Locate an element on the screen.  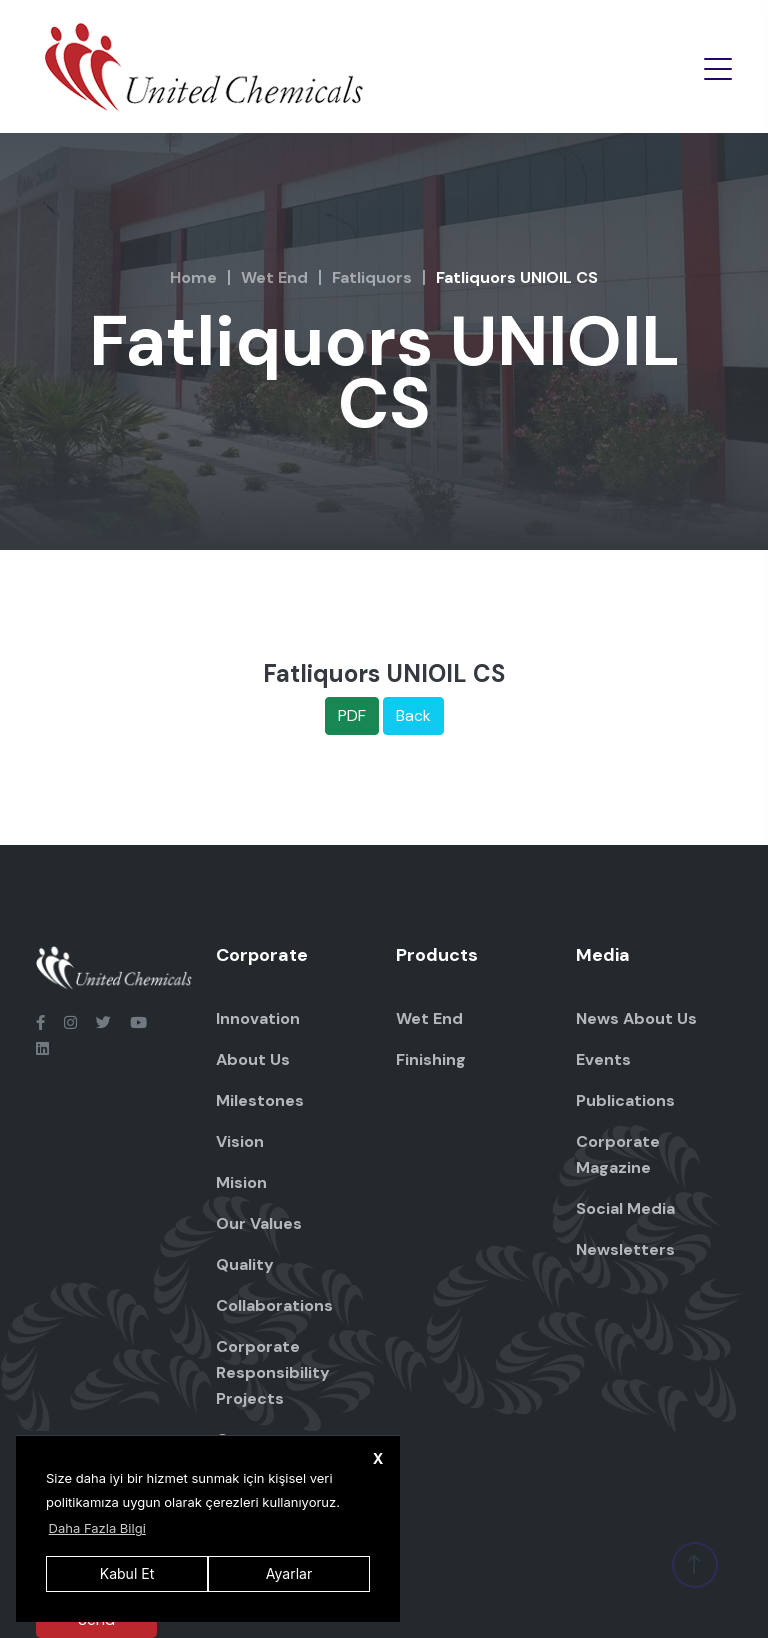
Back is located at coordinates (413, 715).